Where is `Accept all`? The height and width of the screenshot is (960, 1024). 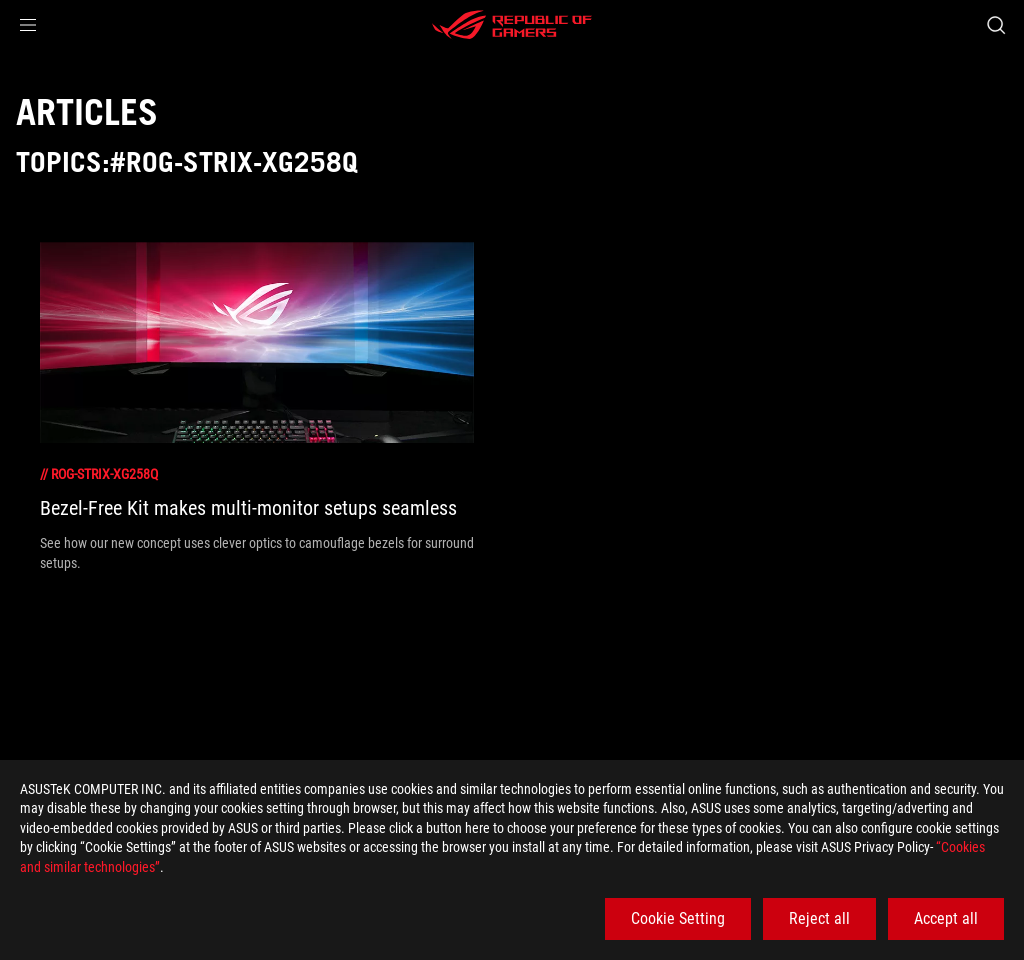
Accept all is located at coordinates (946, 918).